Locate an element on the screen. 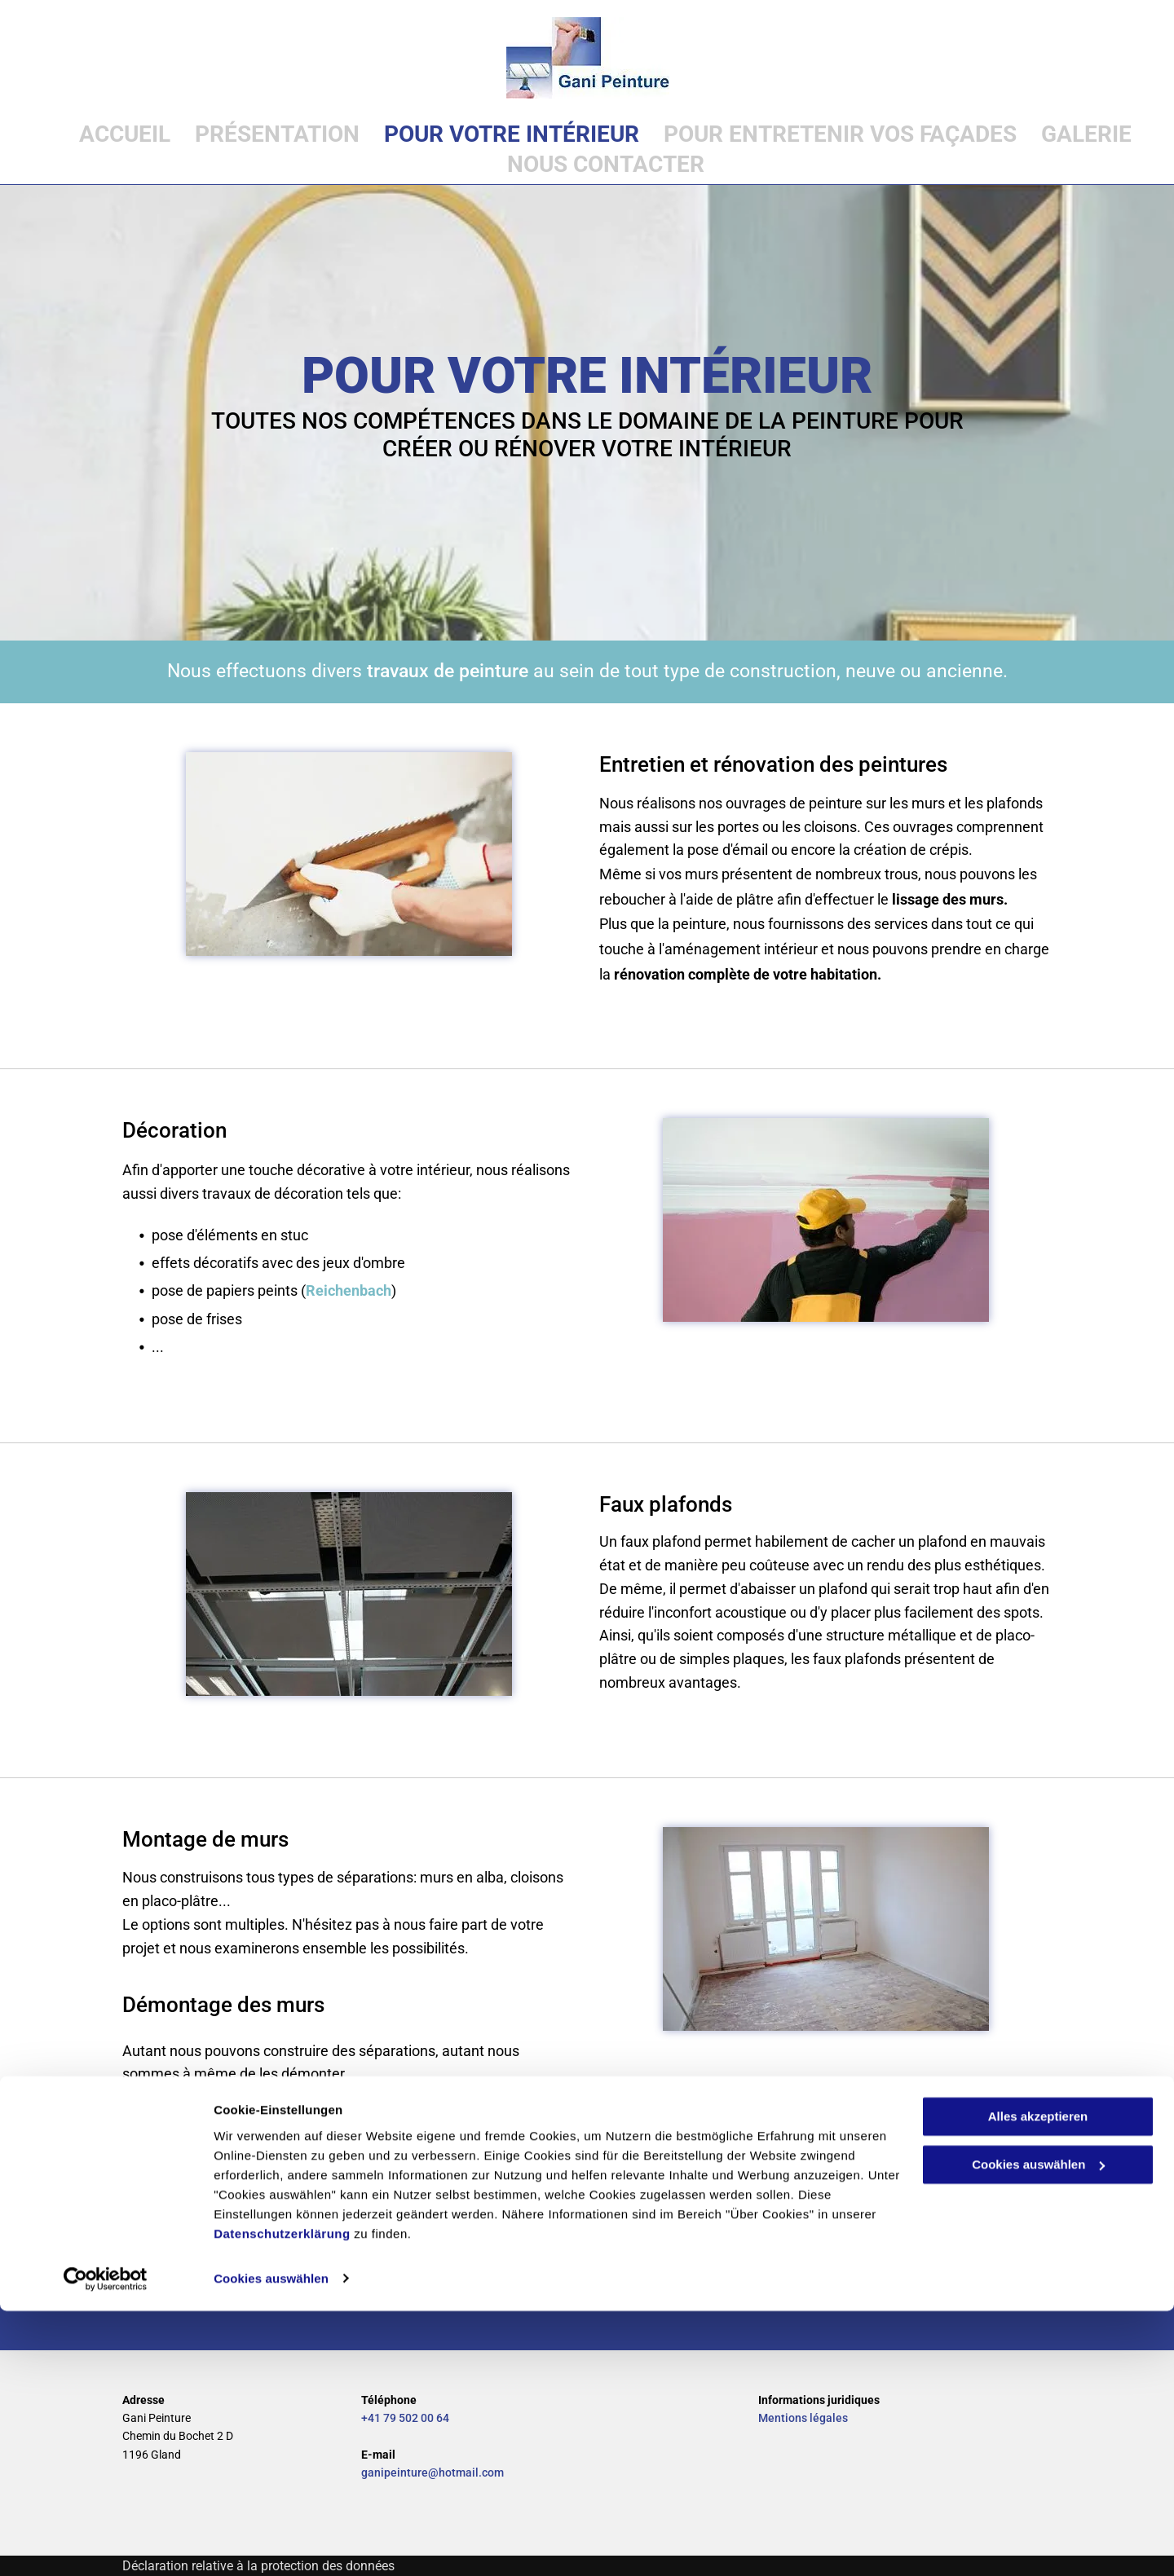 The width and height of the screenshot is (1174, 2576). [menuitem] is located at coordinates (112, 134).